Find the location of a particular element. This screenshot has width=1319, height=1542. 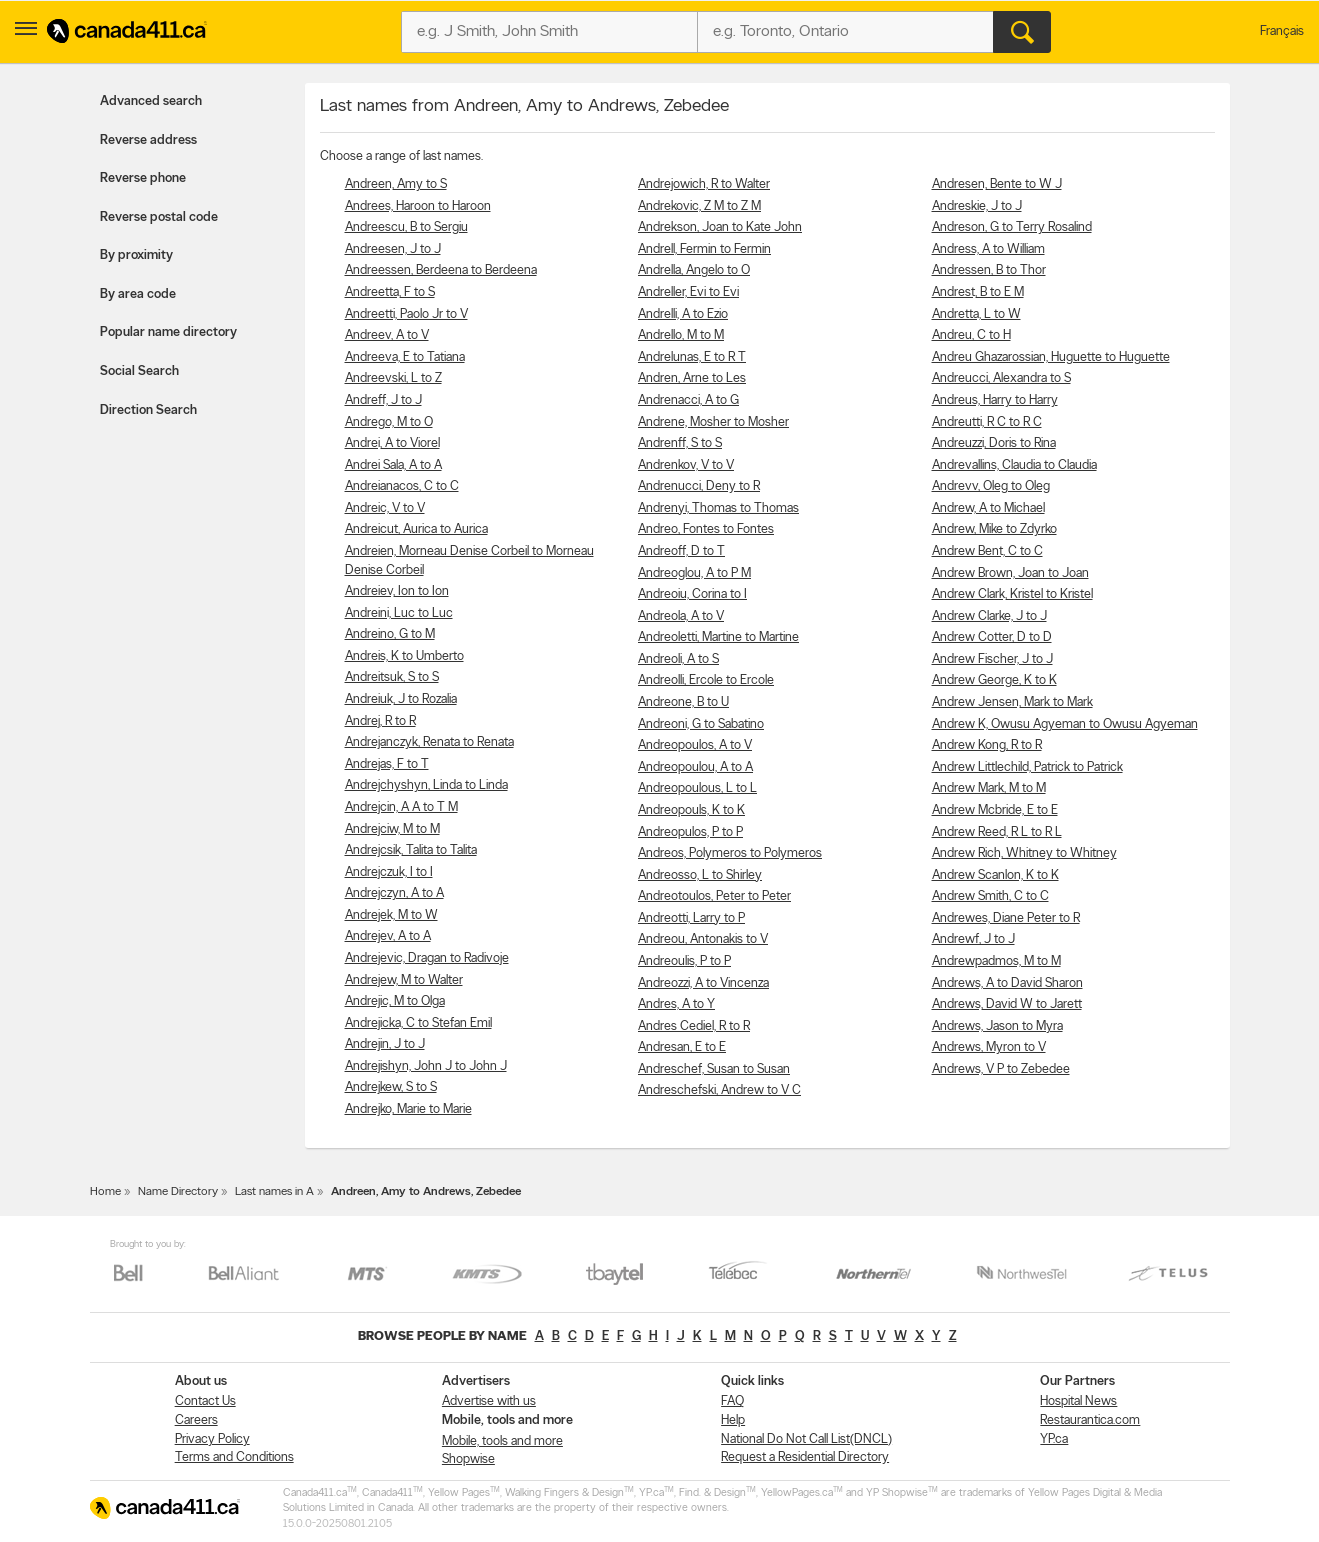

Andreoiu, Corina to I is located at coordinates (692, 594).